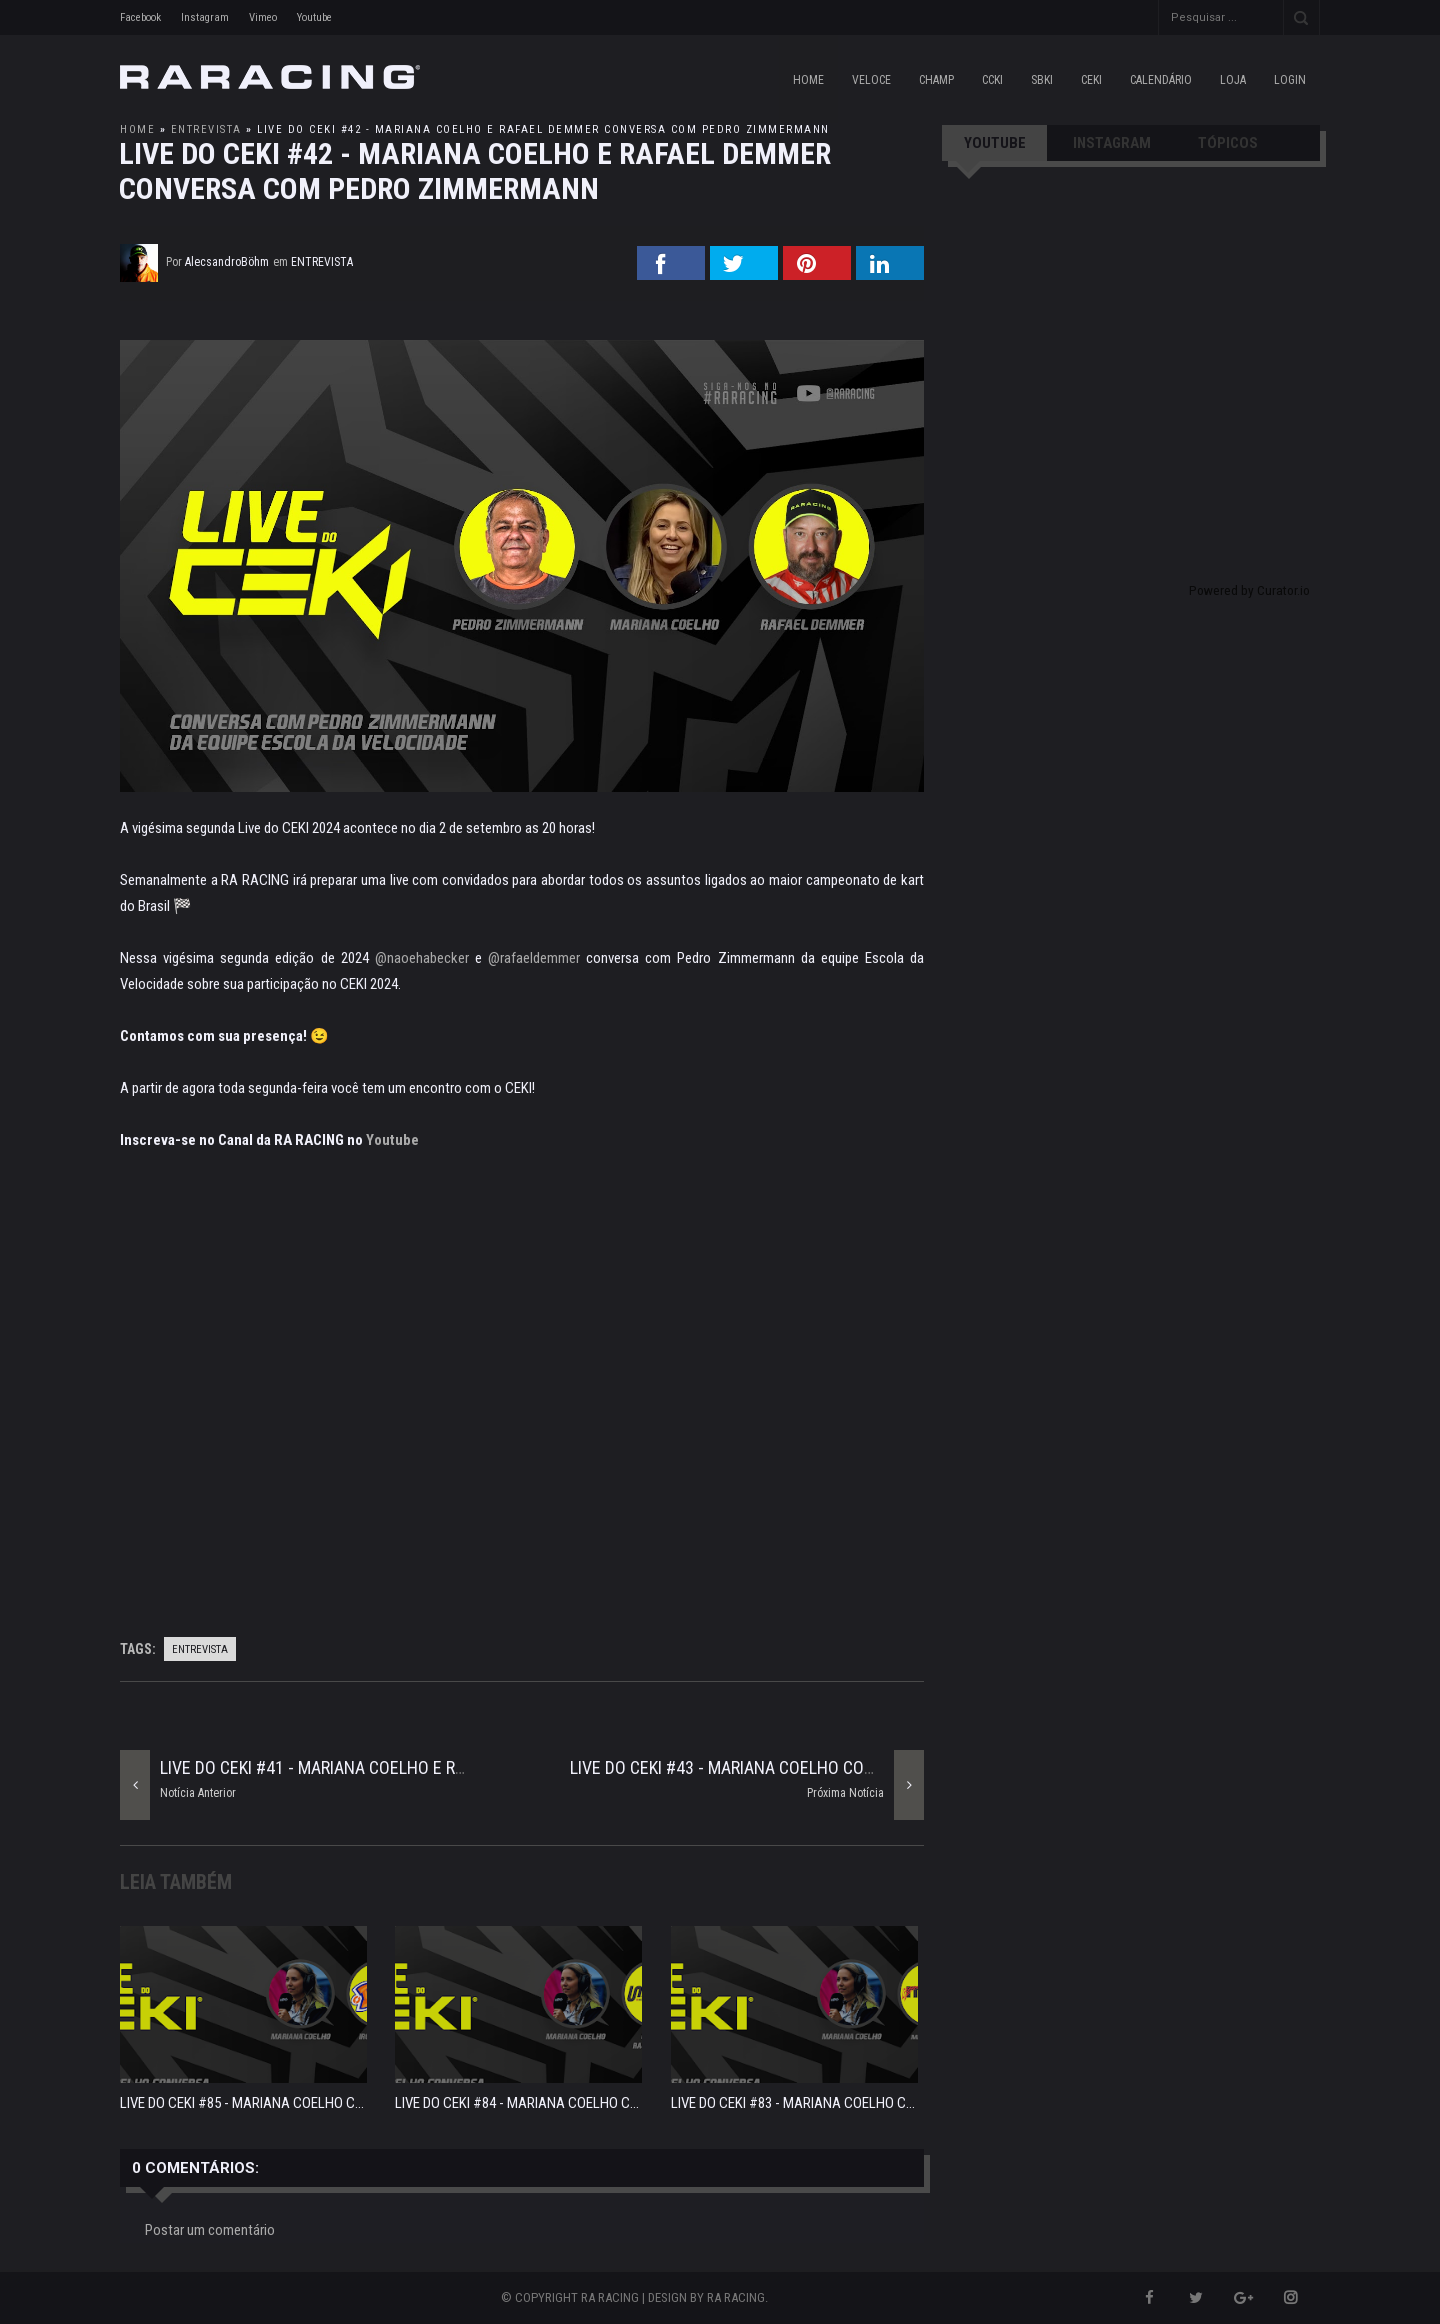 Image resolution: width=1440 pixels, height=2324 pixels. I want to click on LOJA, so click(1233, 80).